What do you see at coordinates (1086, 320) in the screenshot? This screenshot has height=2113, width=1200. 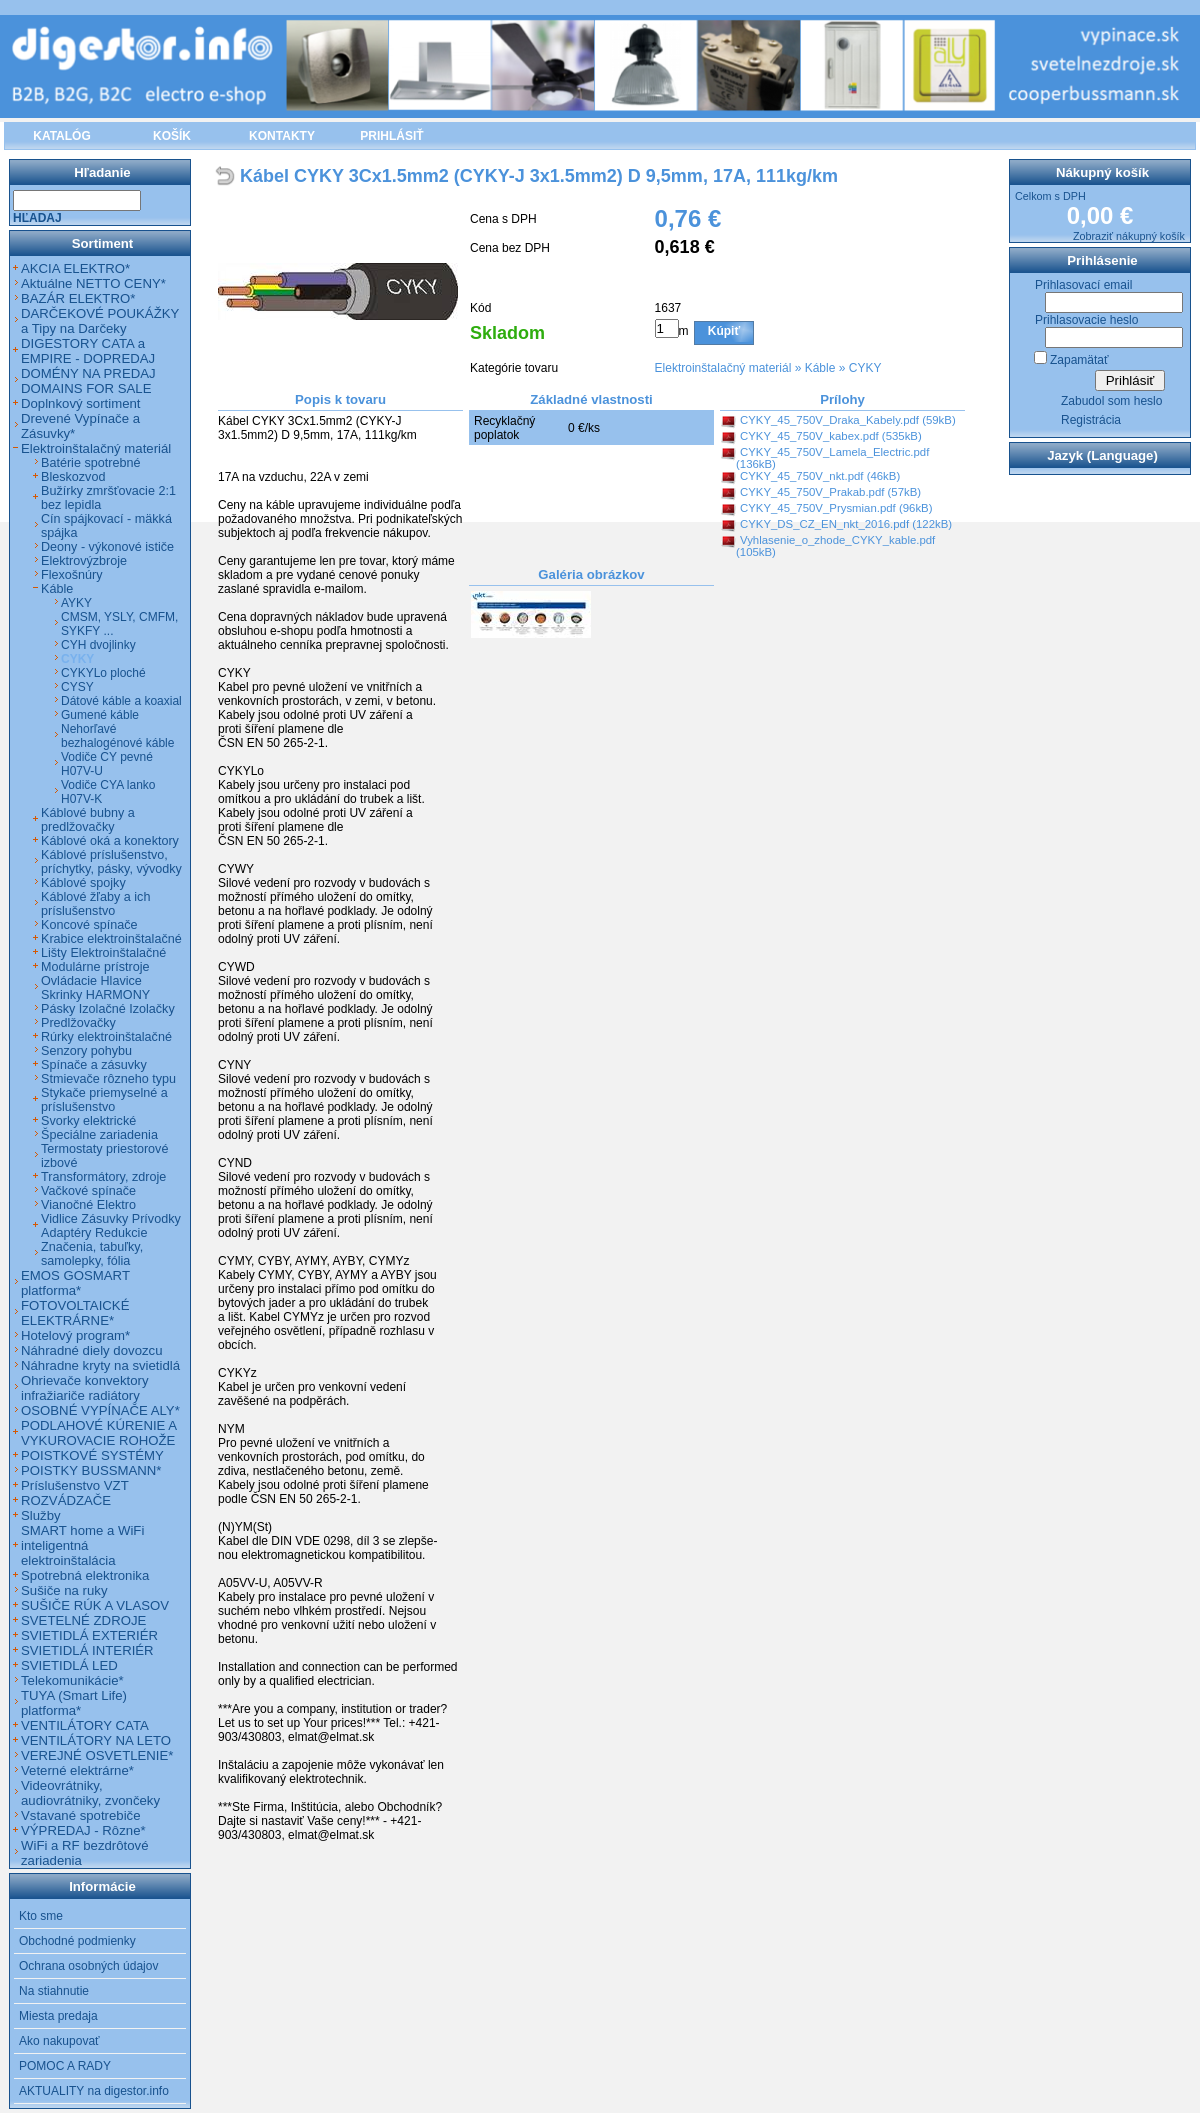 I see `Prihlasovacie heslo` at bounding box center [1086, 320].